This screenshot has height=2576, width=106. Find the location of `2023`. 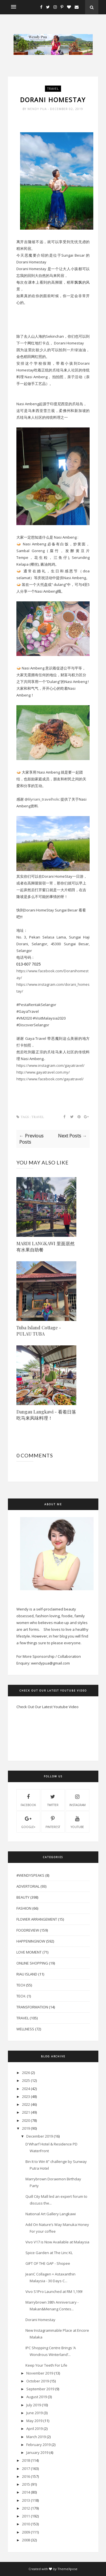

2023 is located at coordinates (26, 2096).